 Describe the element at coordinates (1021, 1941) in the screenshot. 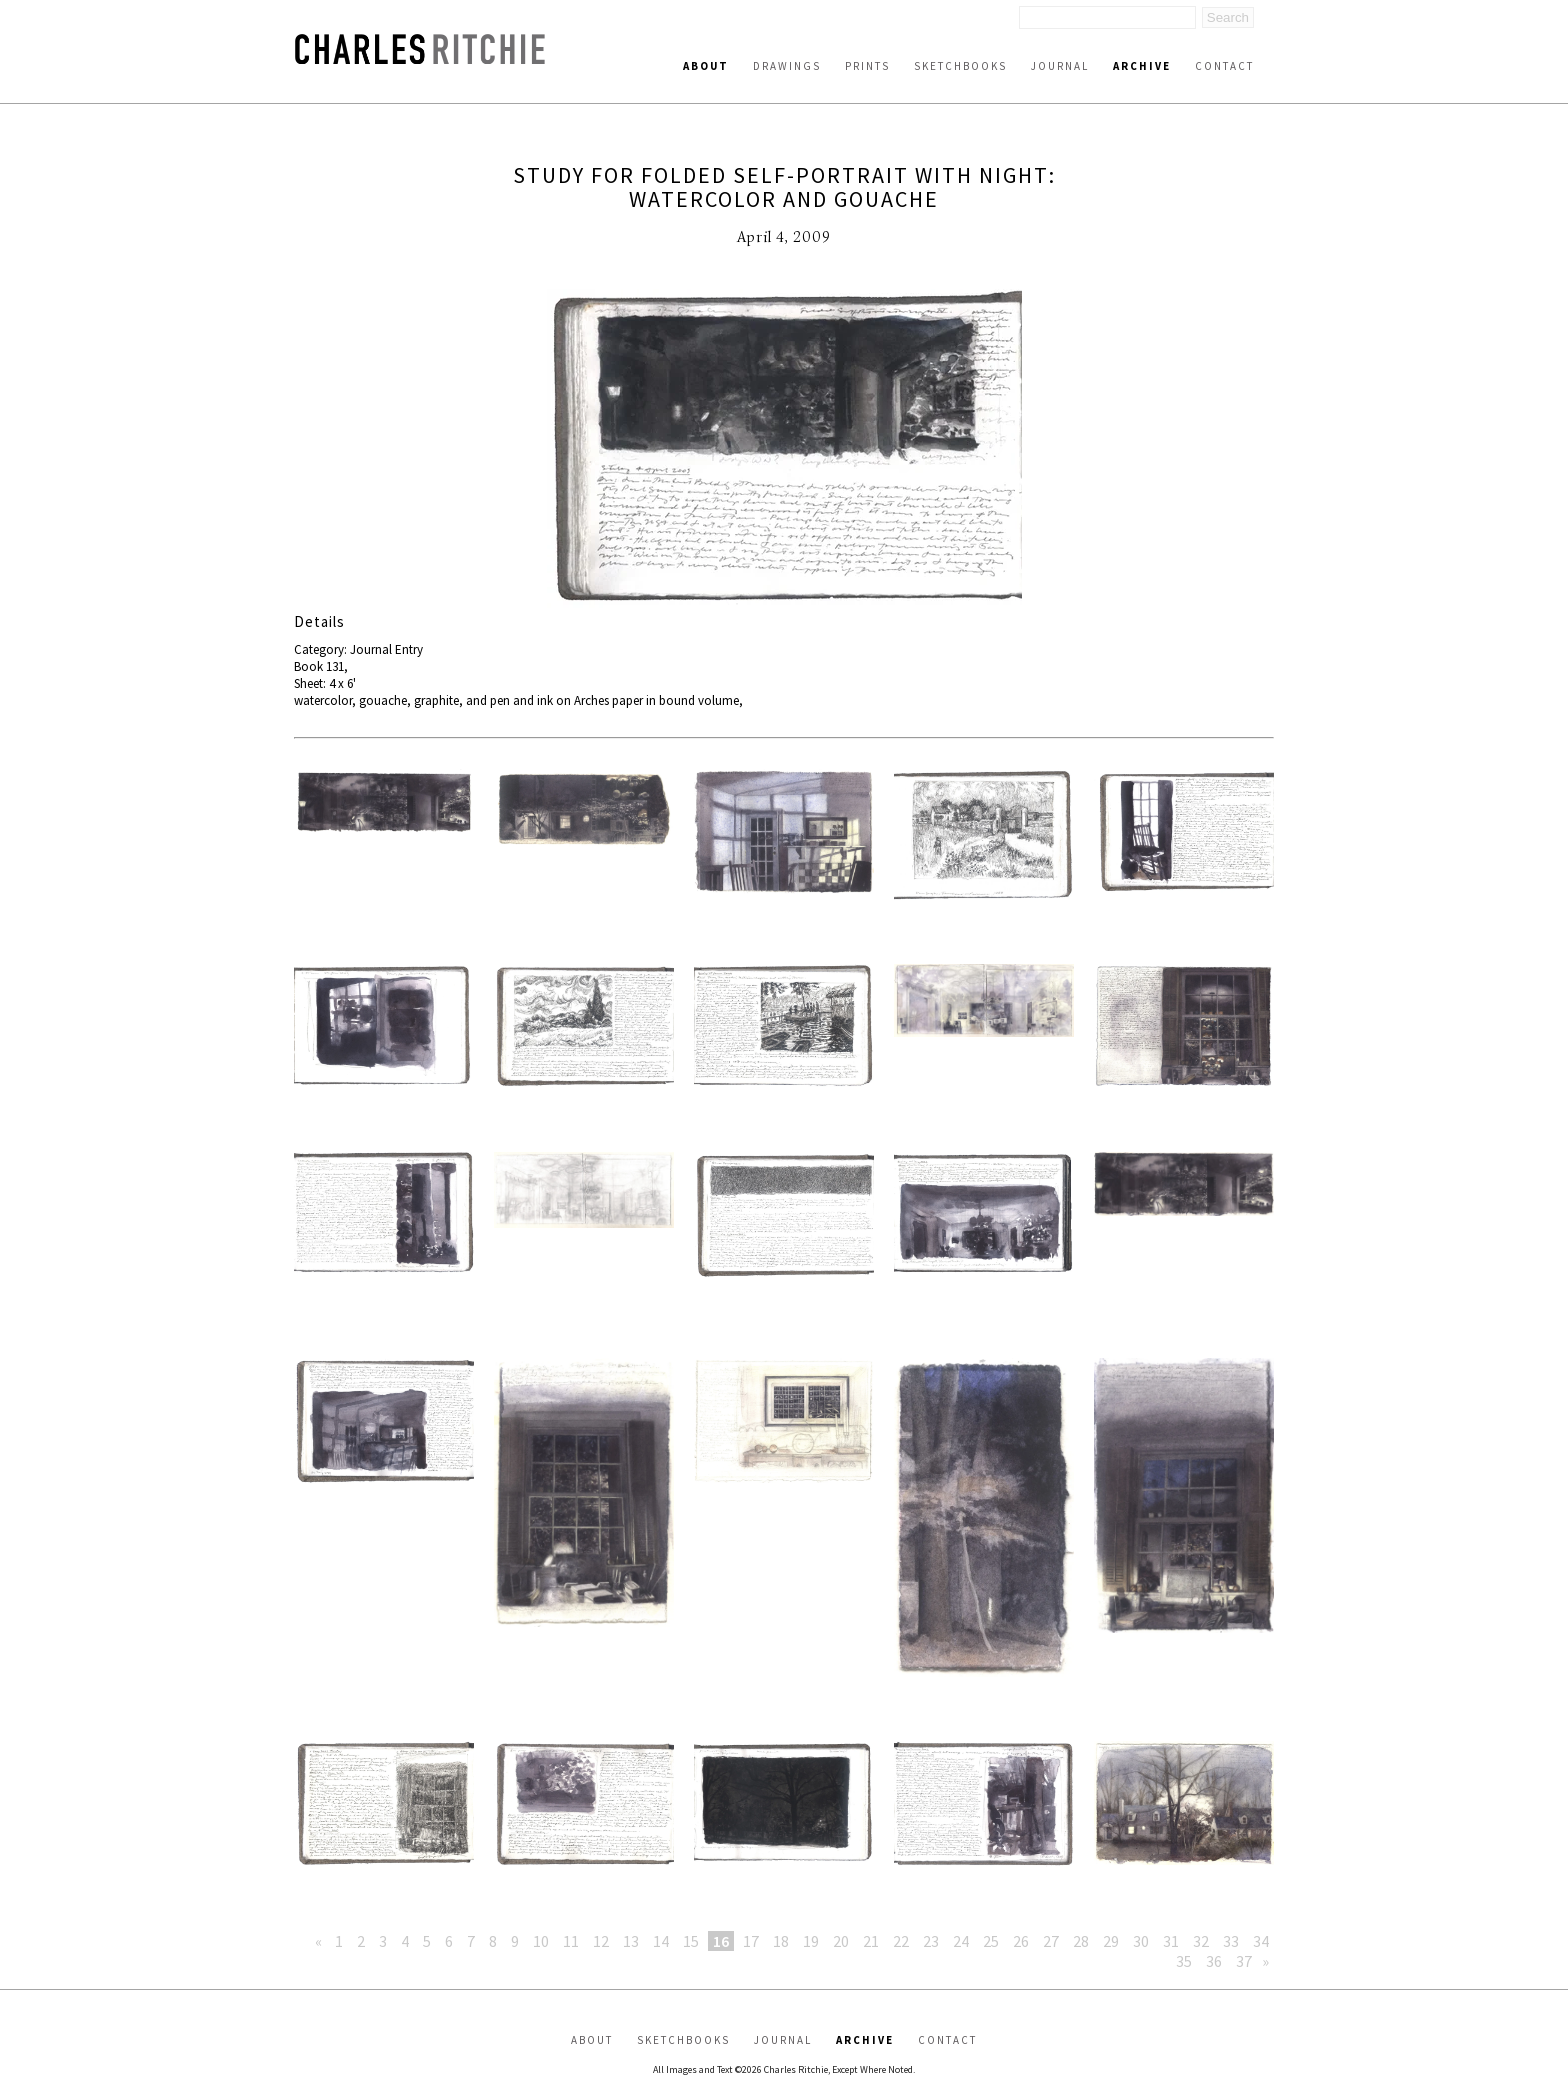

I see `26` at that location.